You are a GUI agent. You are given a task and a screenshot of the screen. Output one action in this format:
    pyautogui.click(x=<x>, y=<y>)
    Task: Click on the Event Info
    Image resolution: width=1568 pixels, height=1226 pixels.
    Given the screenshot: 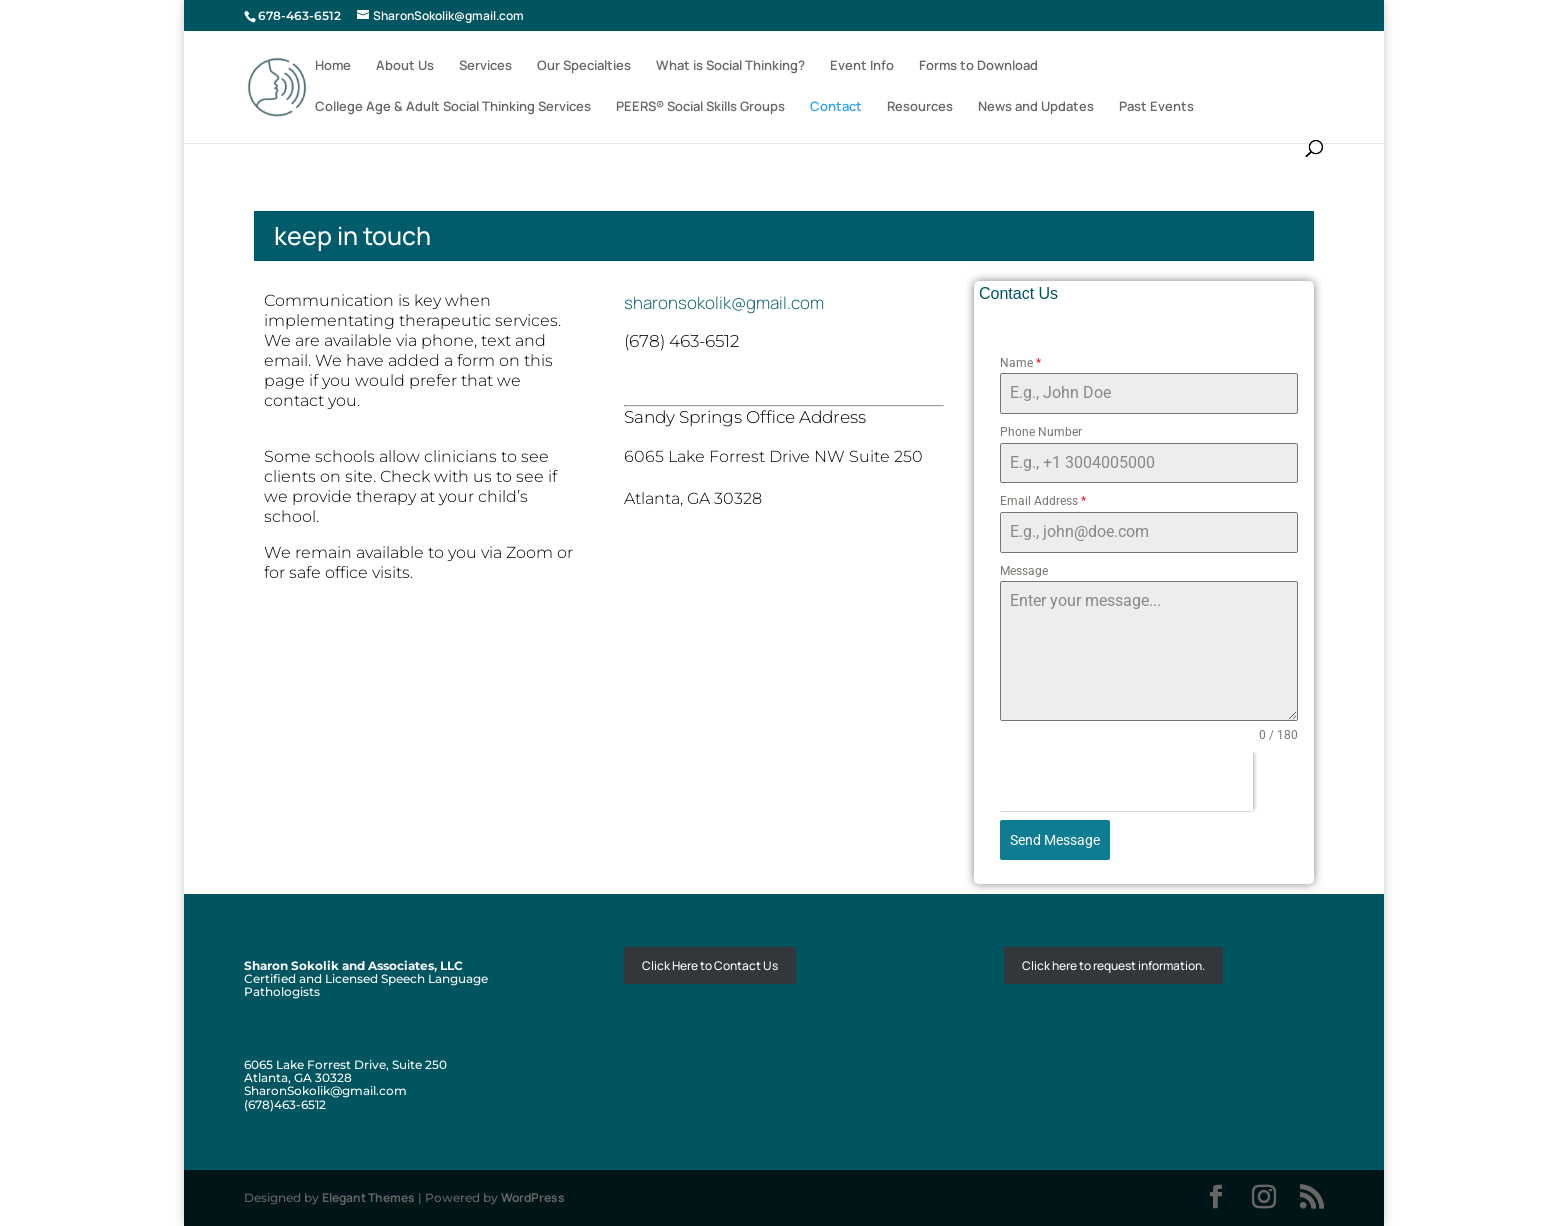 What is the action you would take?
    pyautogui.click(x=862, y=66)
    